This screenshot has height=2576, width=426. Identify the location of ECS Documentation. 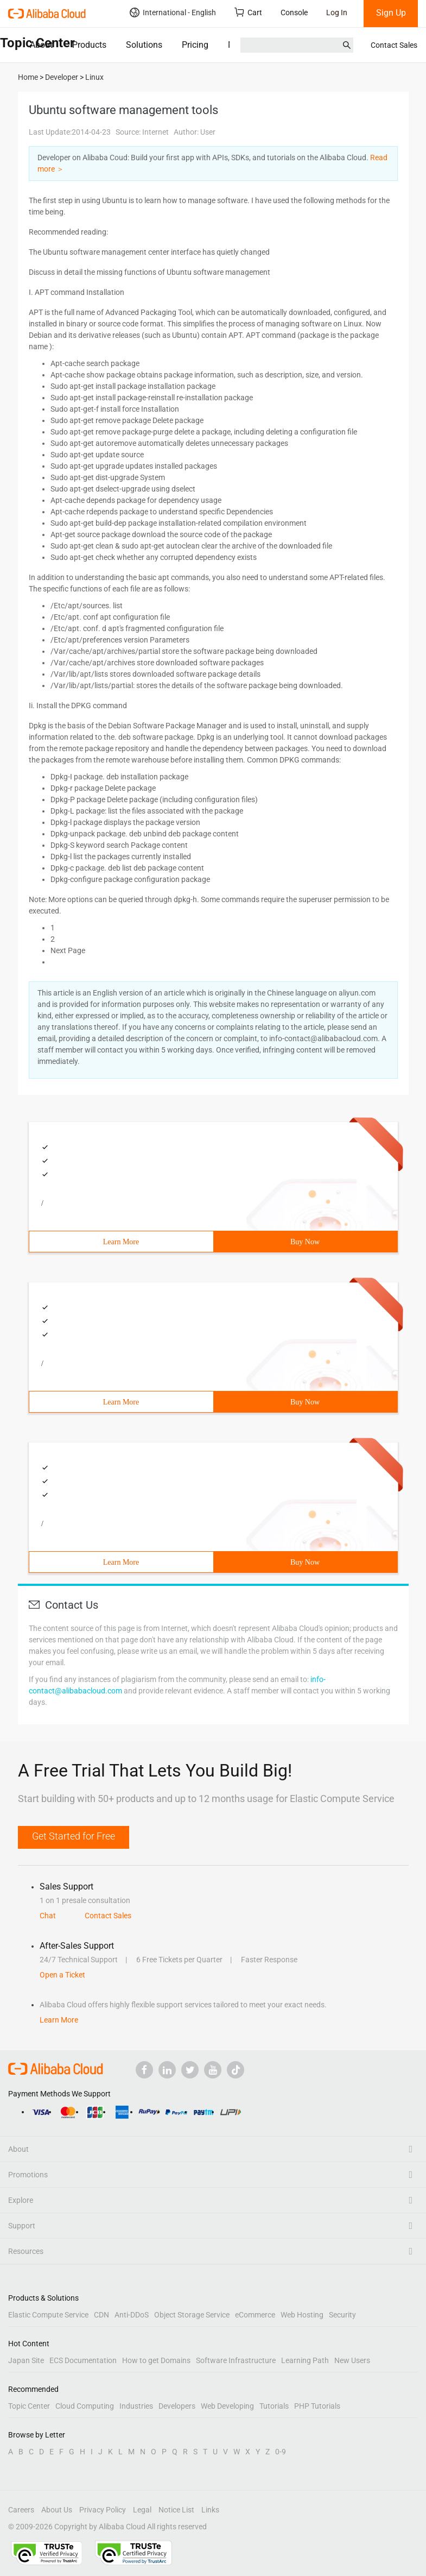
(83, 2360).